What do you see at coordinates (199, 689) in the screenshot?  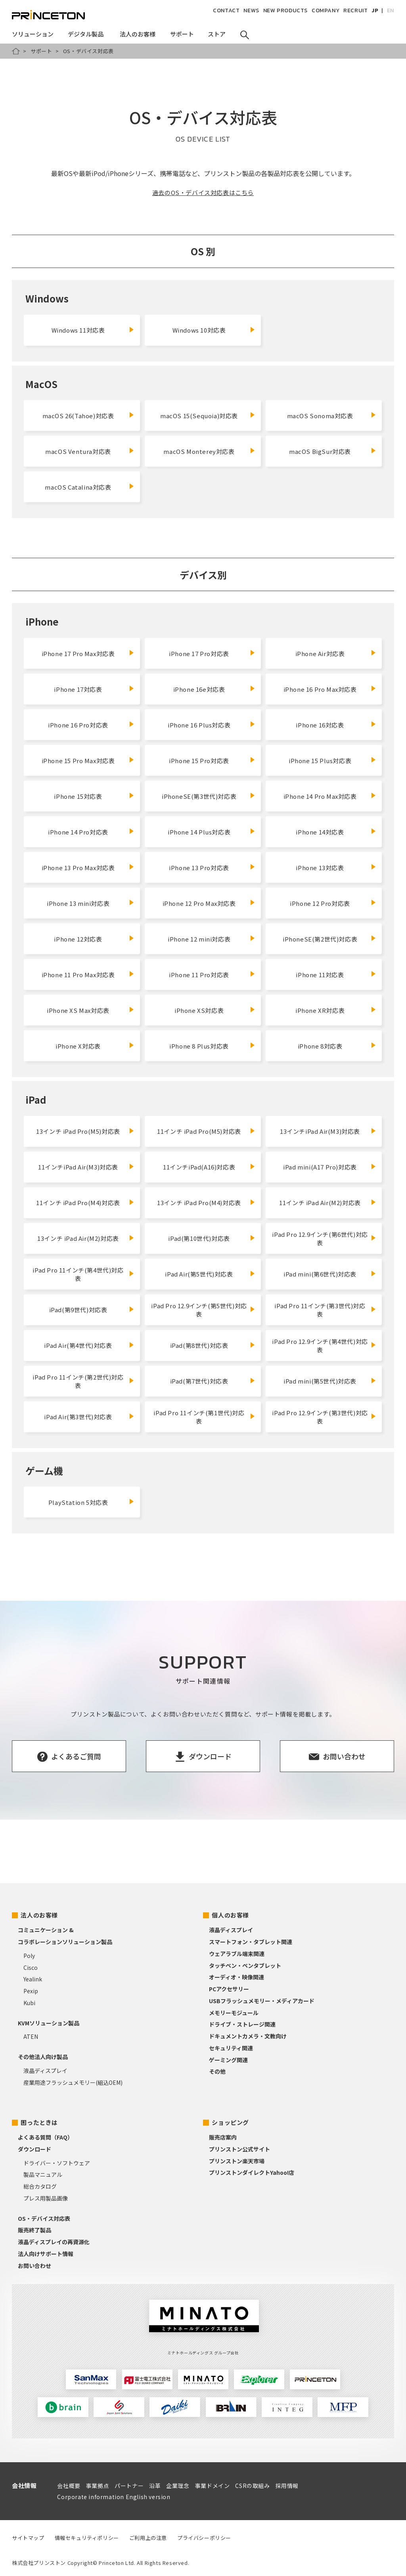 I see `iPhone 16e対応表` at bounding box center [199, 689].